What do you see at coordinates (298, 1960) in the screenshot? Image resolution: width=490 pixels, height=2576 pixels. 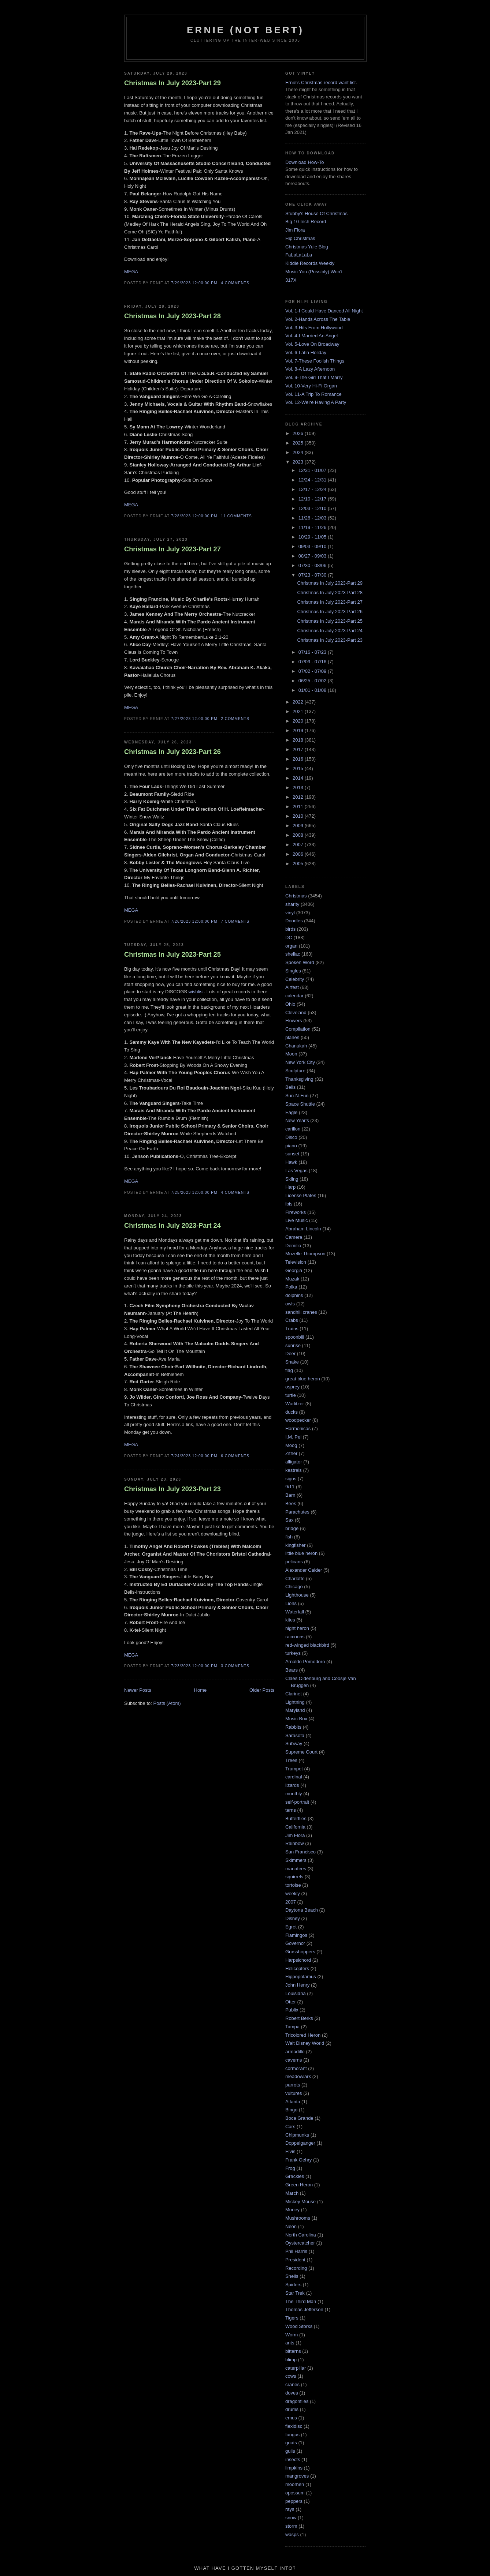 I see `Harpsichord` at bounding box center [298, 1960].